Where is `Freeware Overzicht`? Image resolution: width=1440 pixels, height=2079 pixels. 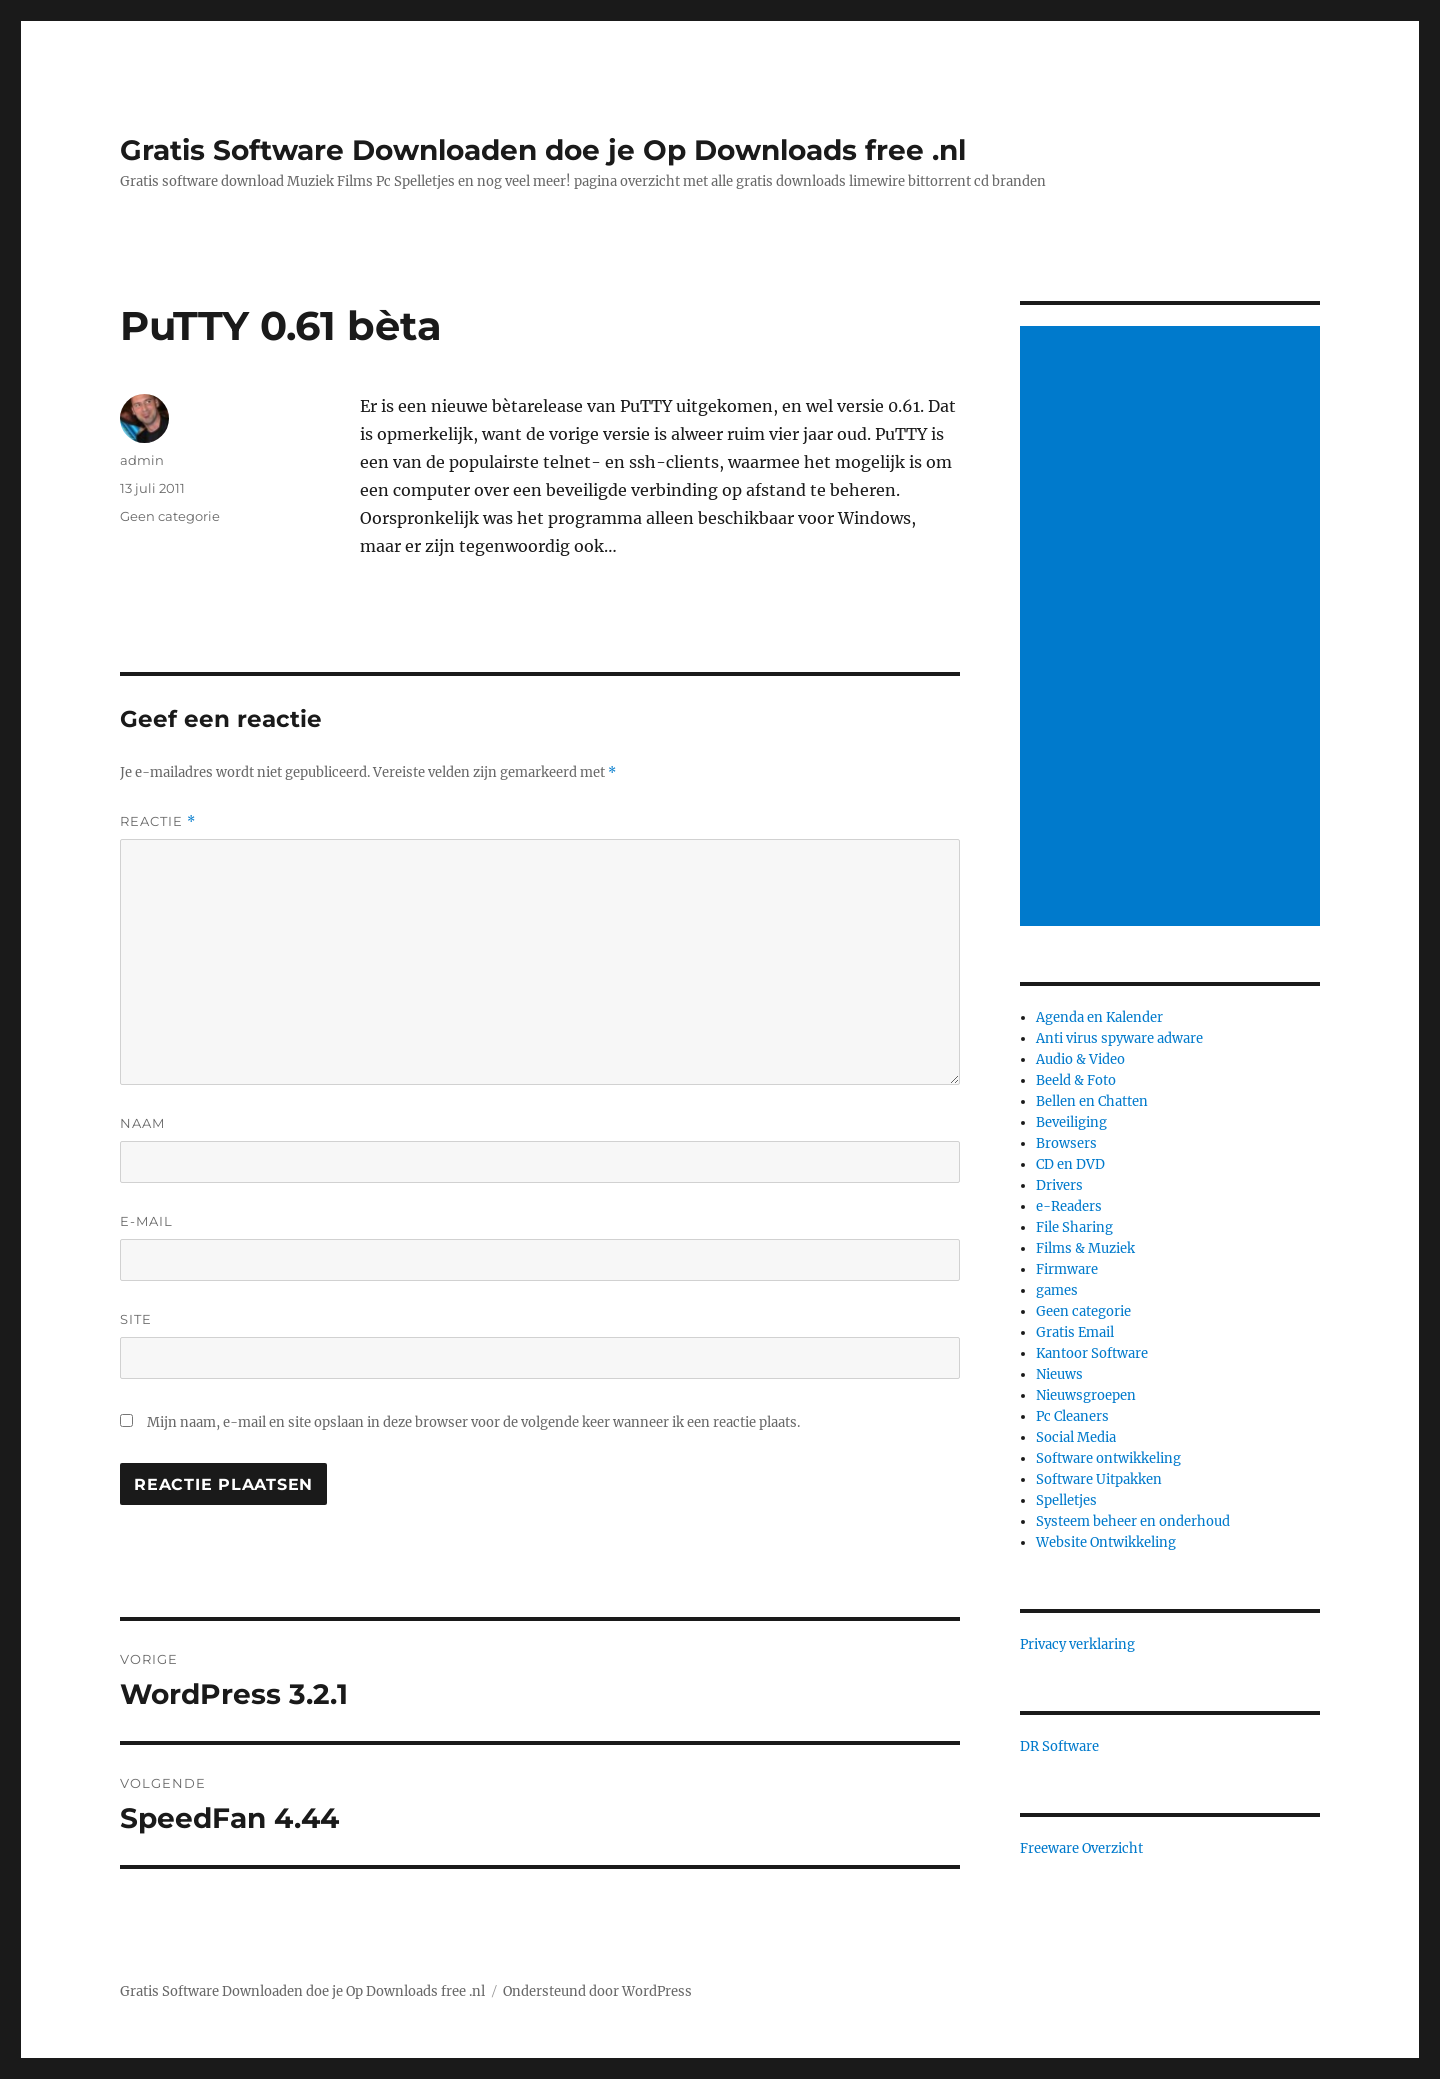
Freeware Overzicht is located at coordinates (1081, 1848).